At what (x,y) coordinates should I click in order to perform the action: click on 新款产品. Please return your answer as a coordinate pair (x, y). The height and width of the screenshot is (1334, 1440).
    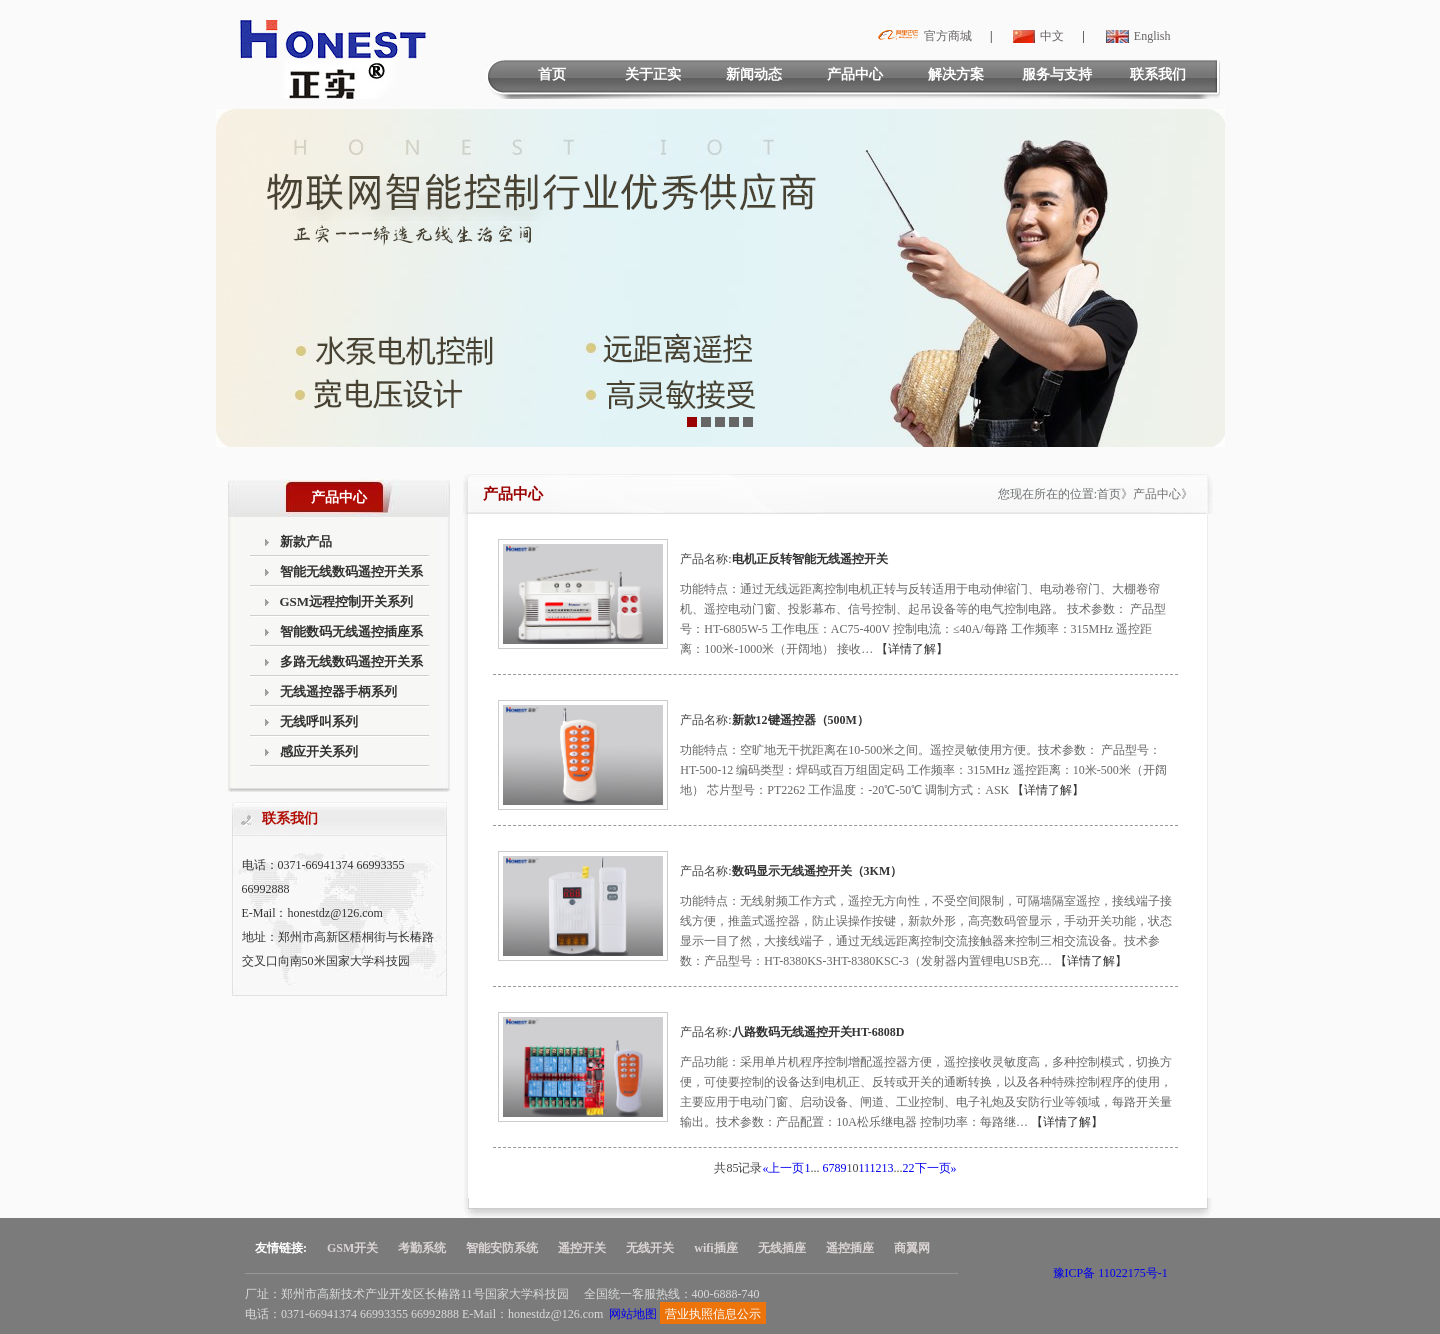
    Looking at the image, I should click on (306, 541).